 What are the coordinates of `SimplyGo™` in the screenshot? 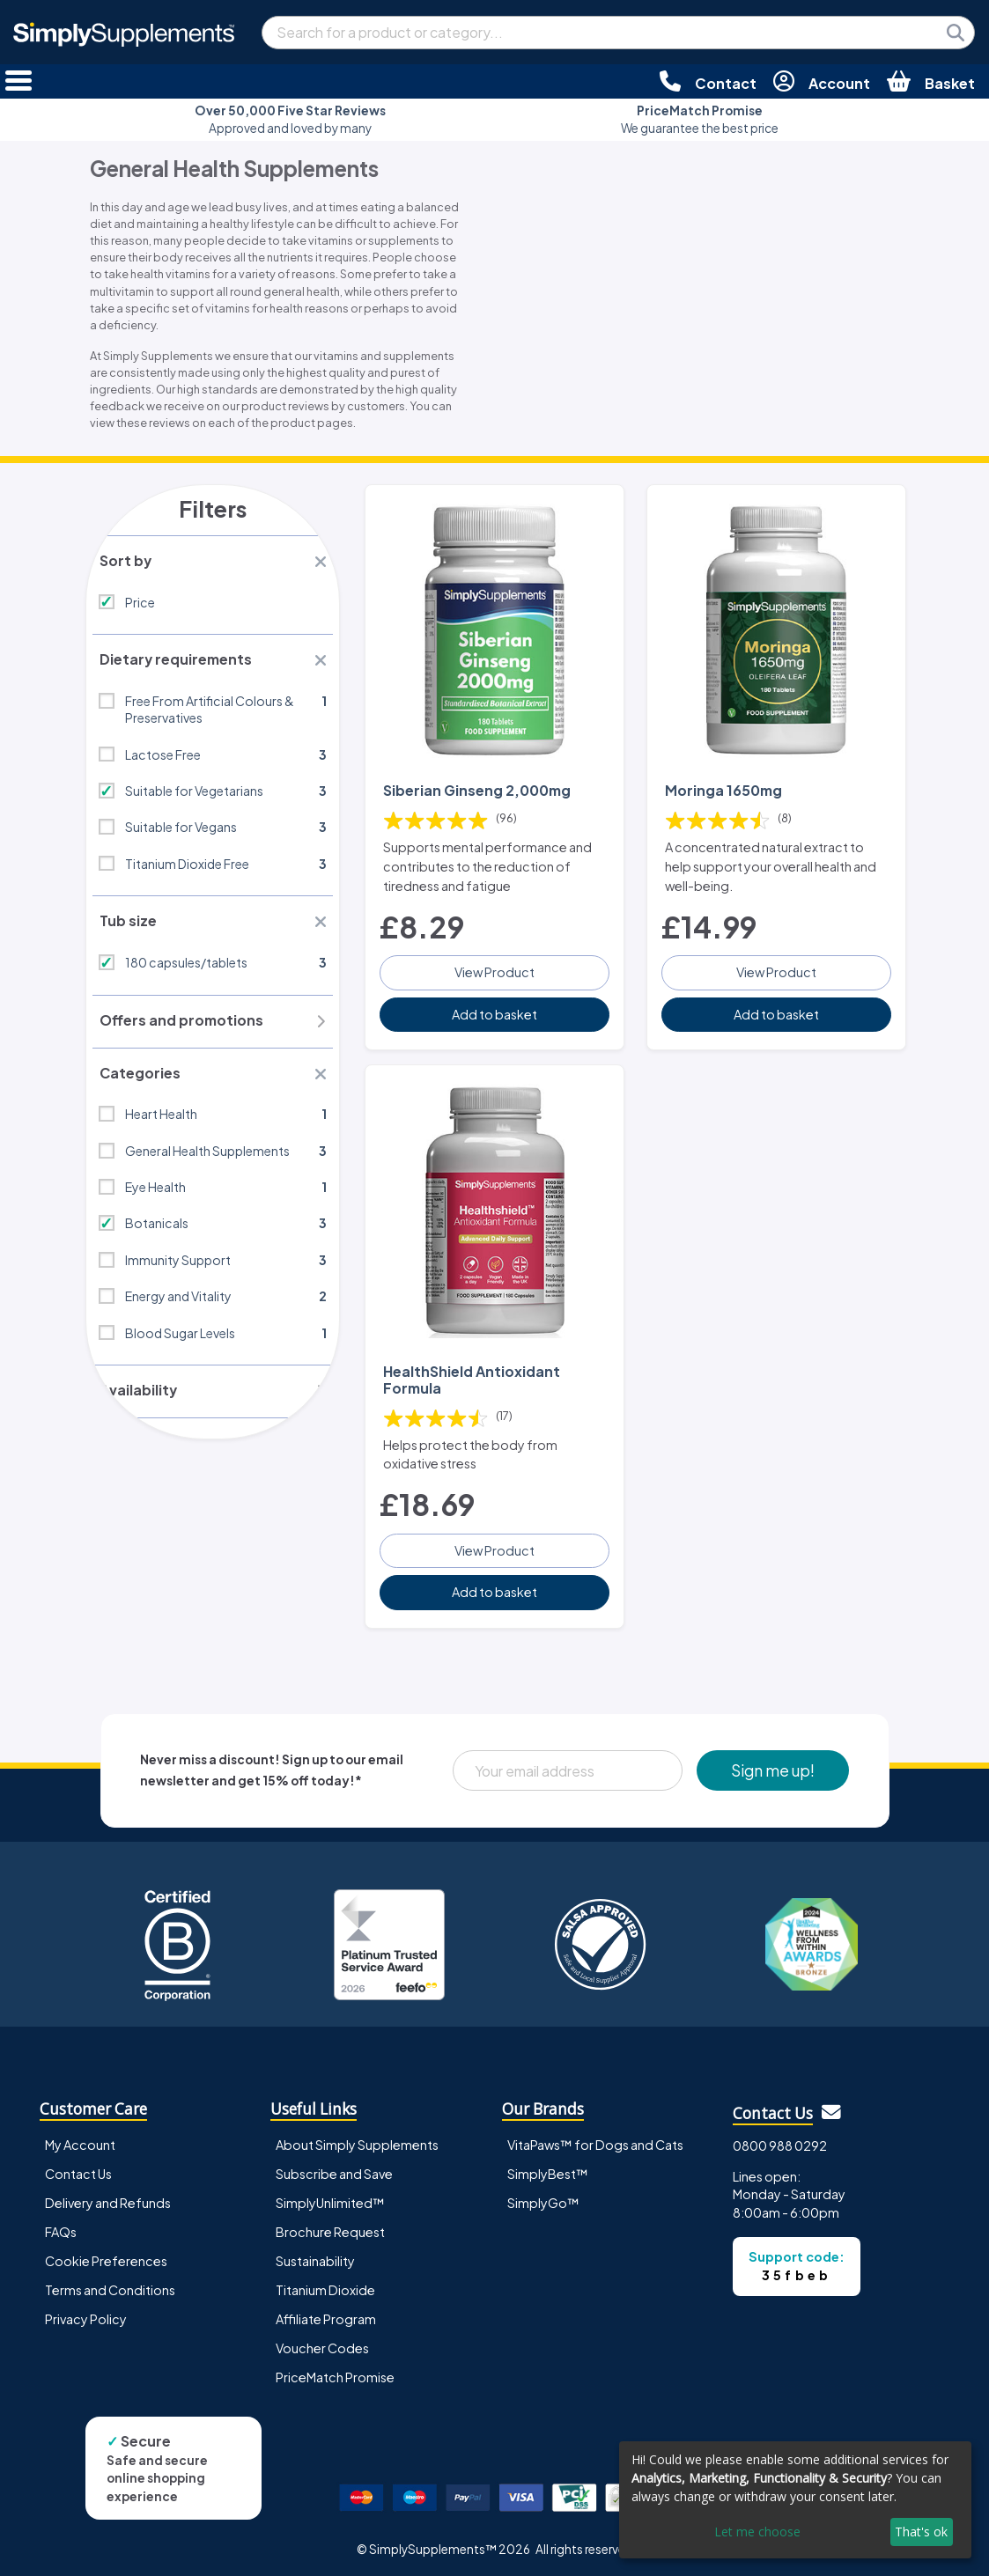 It's located at (543, 2198).